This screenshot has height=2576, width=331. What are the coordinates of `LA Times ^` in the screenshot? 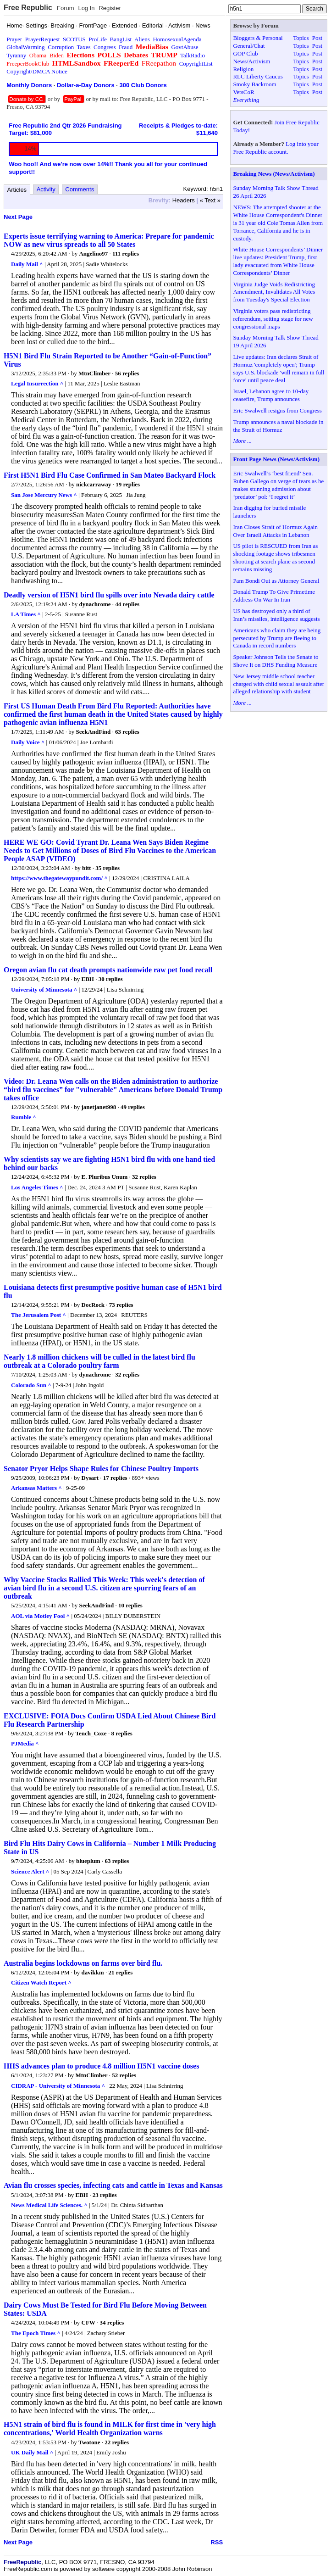 It's located at (26, 614).